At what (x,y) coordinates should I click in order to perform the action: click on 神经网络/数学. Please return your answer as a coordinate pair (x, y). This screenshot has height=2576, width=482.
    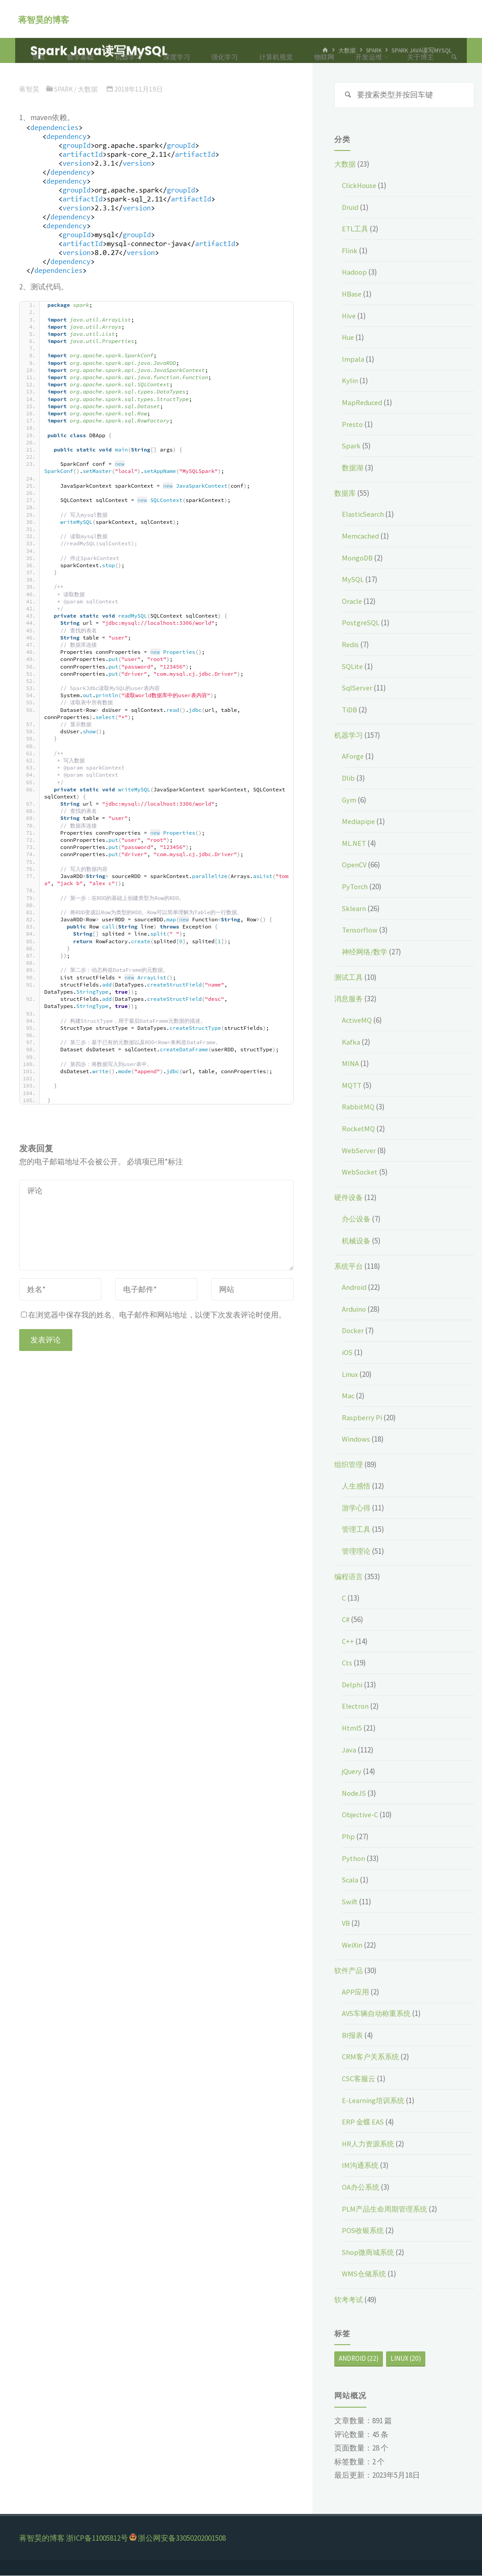
    Looking at the image, I should click on (366, 952).